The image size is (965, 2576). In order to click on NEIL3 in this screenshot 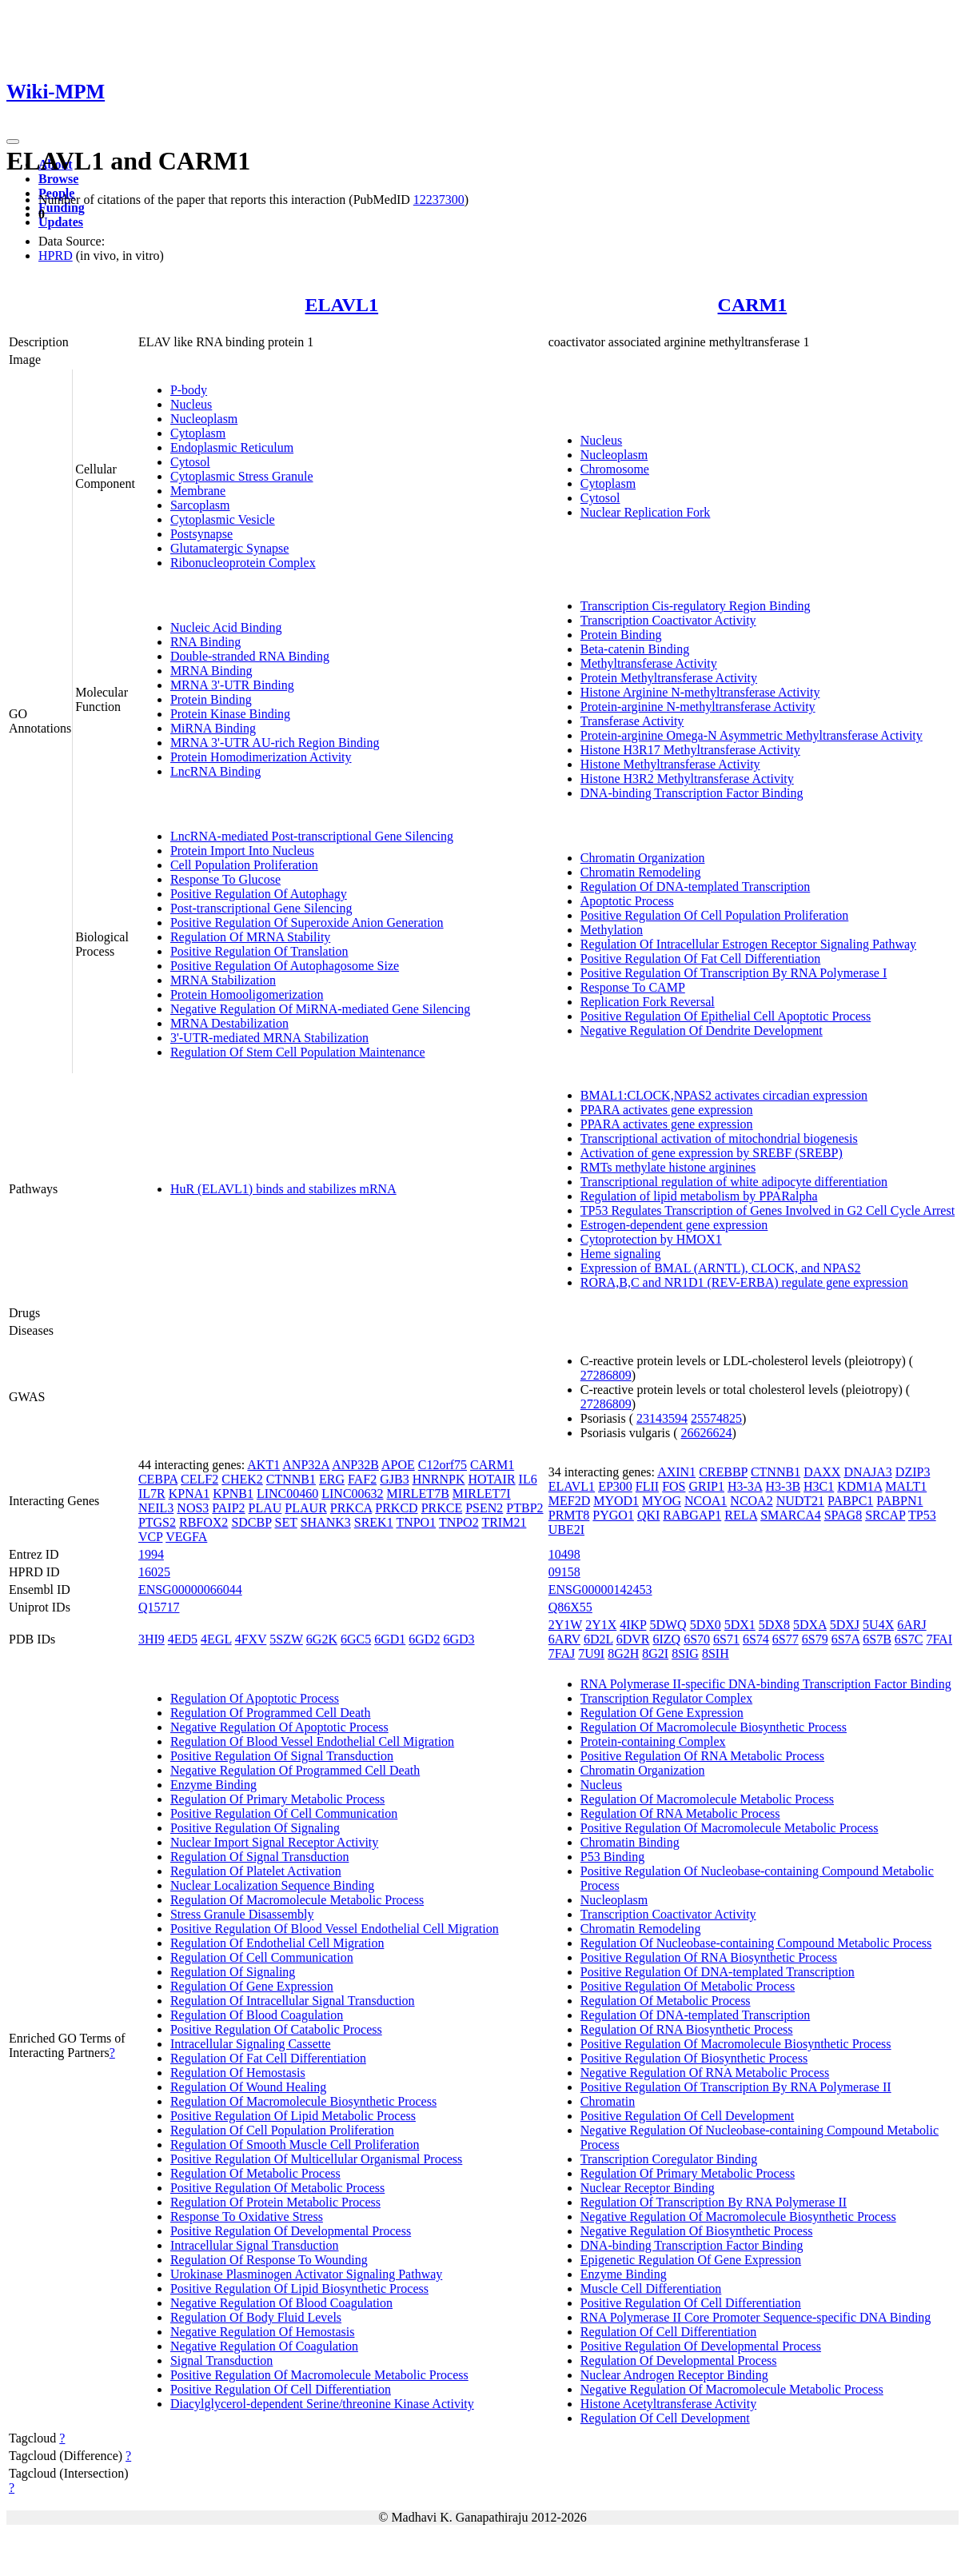, I will do `click(155, 1508)`.